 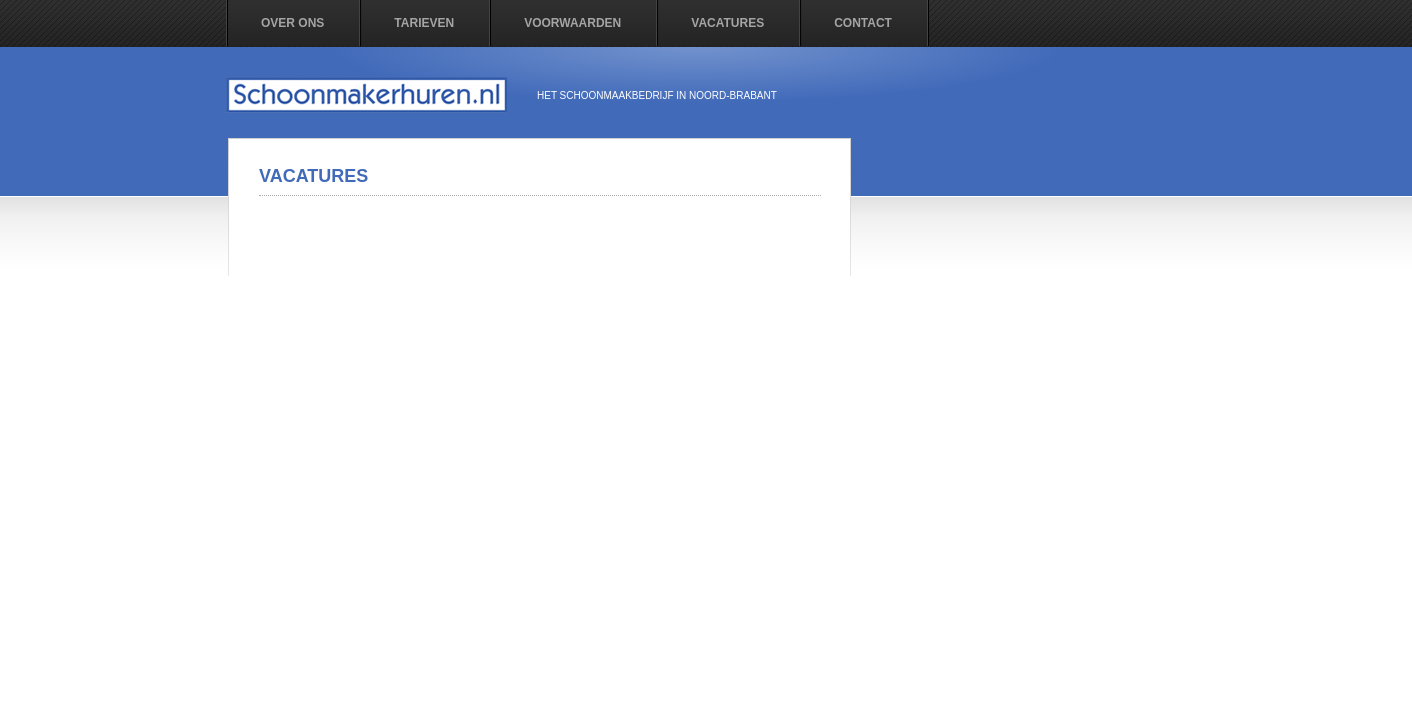 I want to click on Voorwaarden, so click(x=572, y=23).